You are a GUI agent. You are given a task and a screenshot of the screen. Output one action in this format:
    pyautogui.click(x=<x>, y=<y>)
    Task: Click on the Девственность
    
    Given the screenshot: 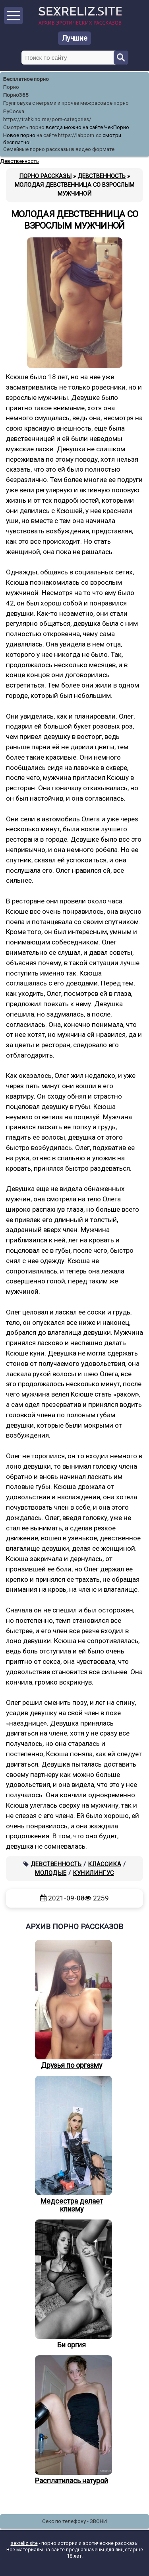 What is the action you would take?
    pyautogui.click(x=56, y=1864)
    